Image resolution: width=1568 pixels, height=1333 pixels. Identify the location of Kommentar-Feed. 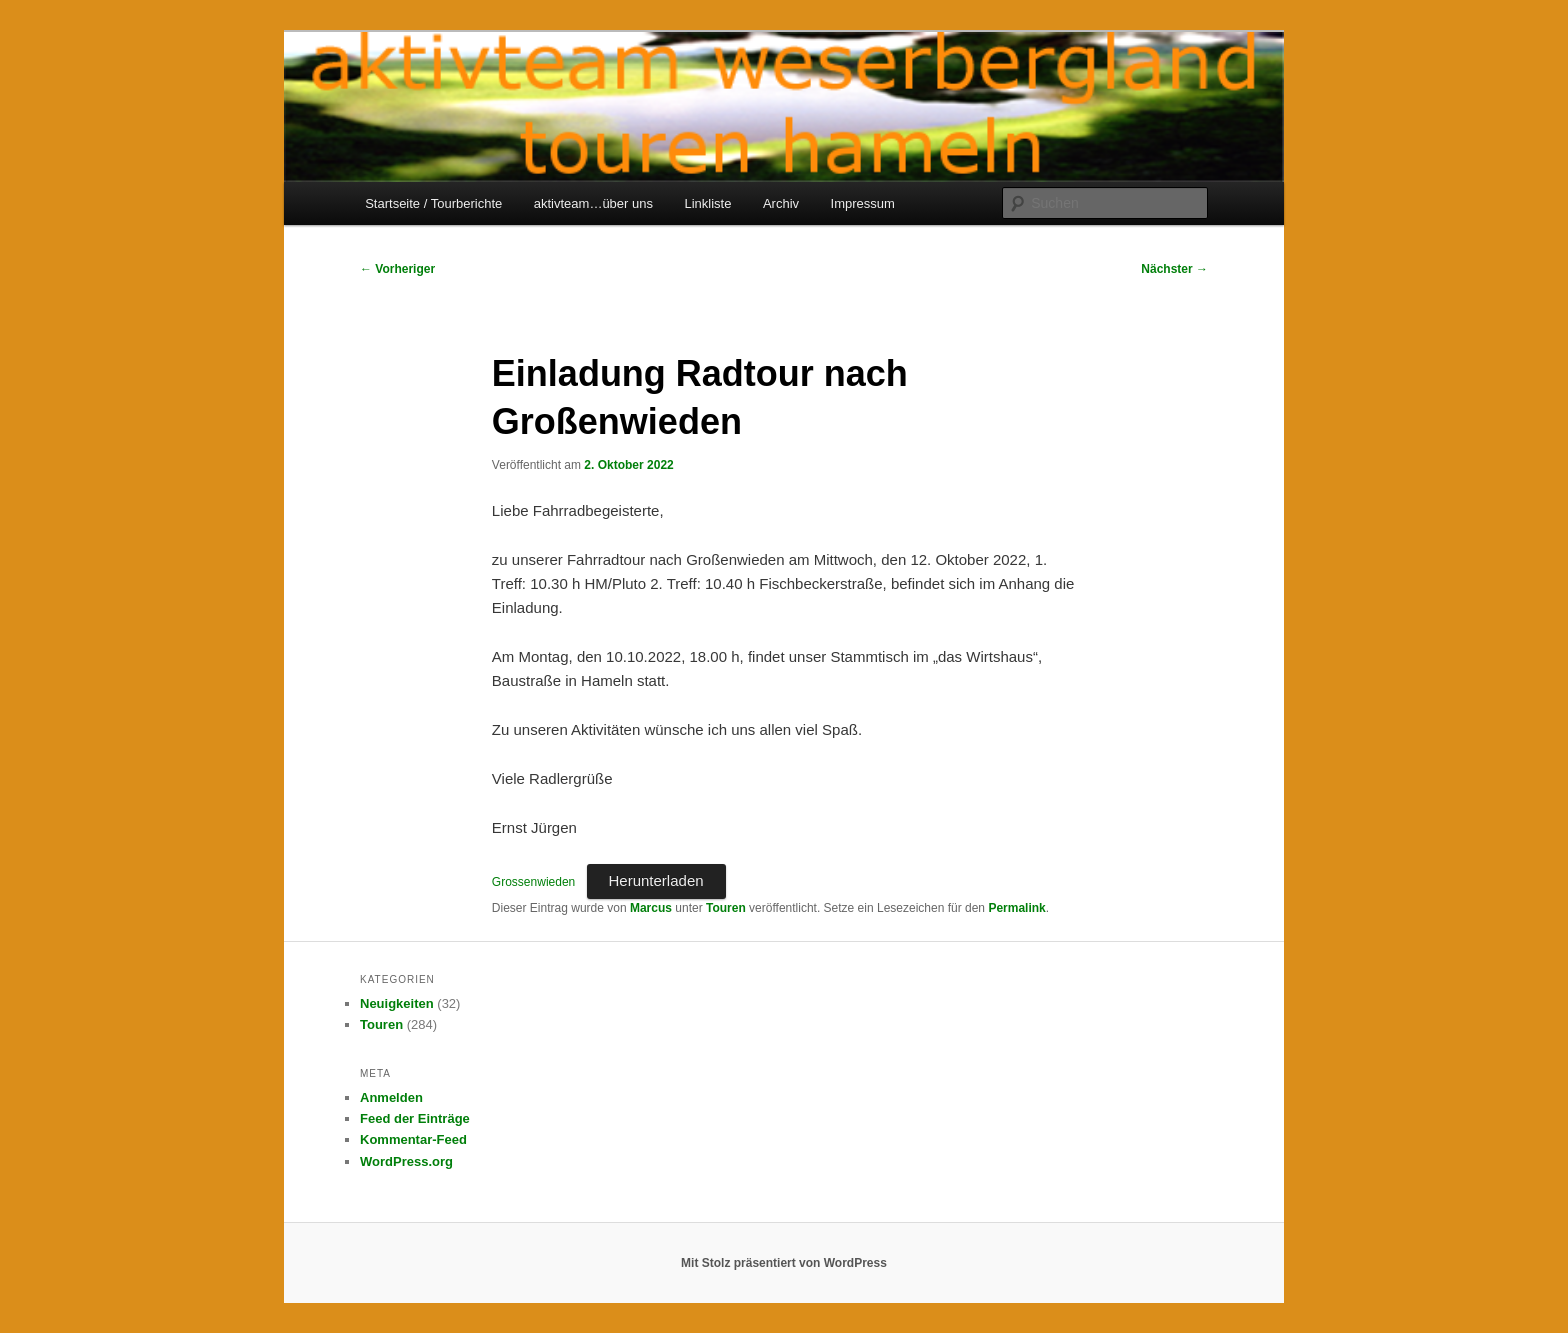
(413, 1139).